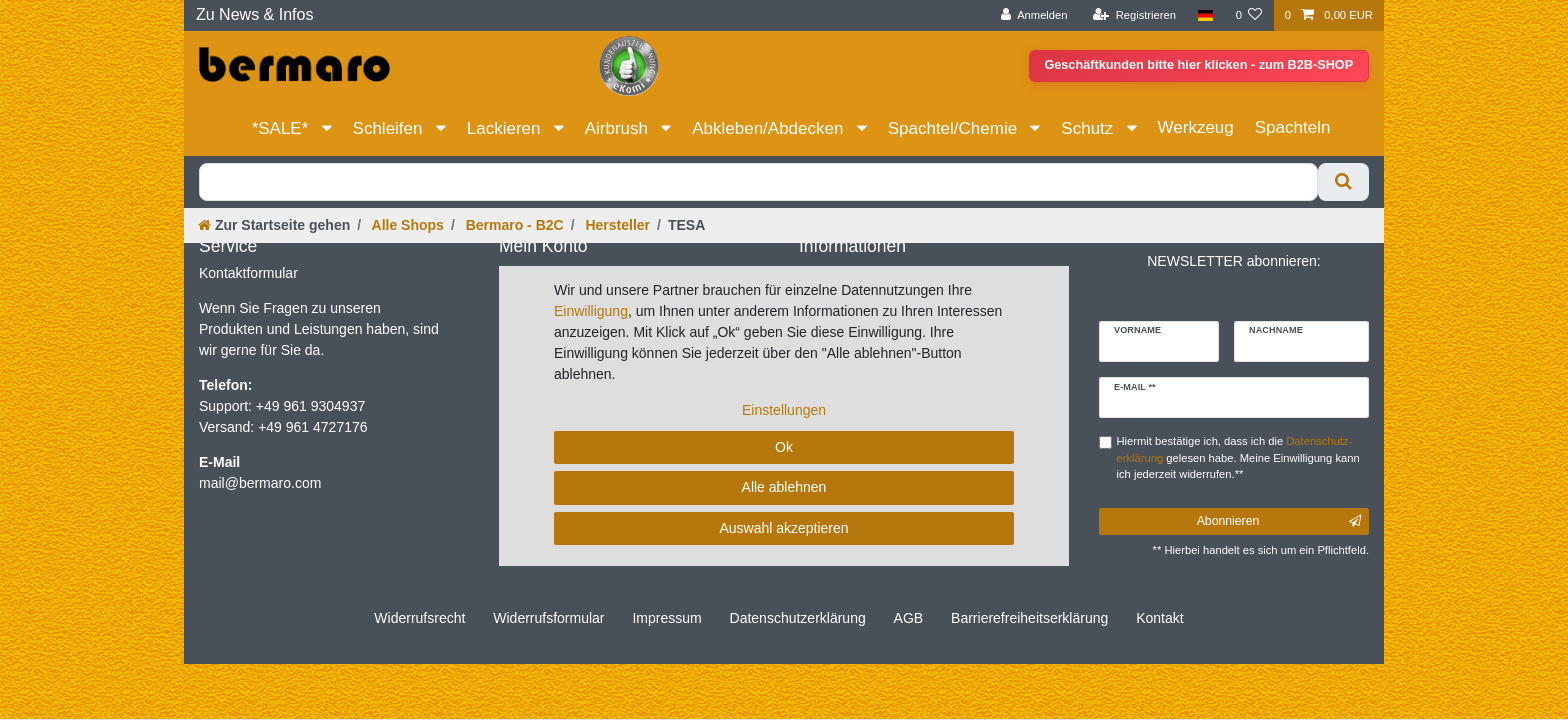 The height and width of the screenshot is (720, 1568). Describe the element at coordinates (1194, 66) in the screenshot. I see `Geschäftkunden bitte hier klicken - zum B2B-SHOP` at that location.